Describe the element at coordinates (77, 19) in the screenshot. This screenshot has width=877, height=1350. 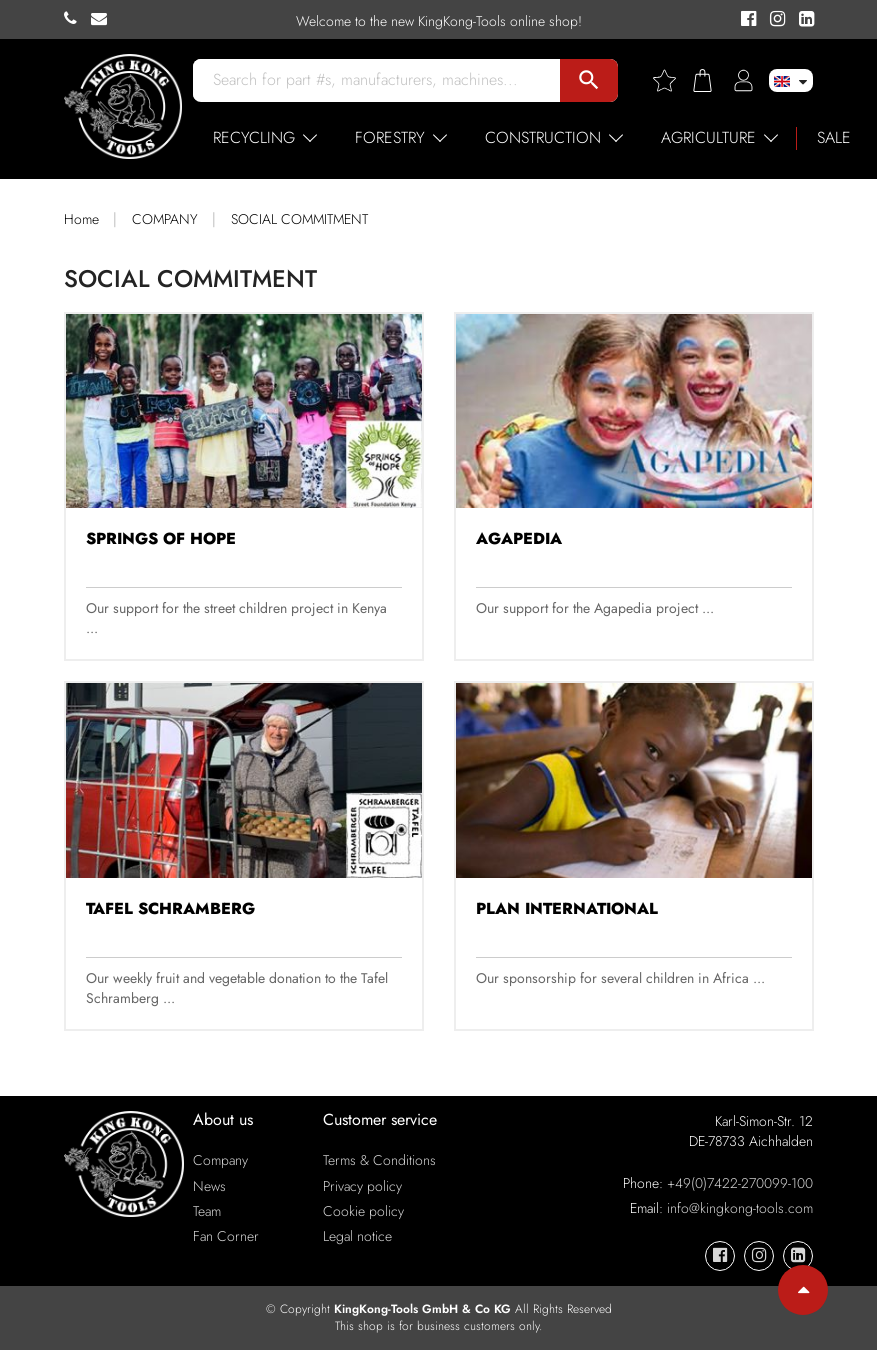
I see `[KingKong-Tools Phone]` at that location.